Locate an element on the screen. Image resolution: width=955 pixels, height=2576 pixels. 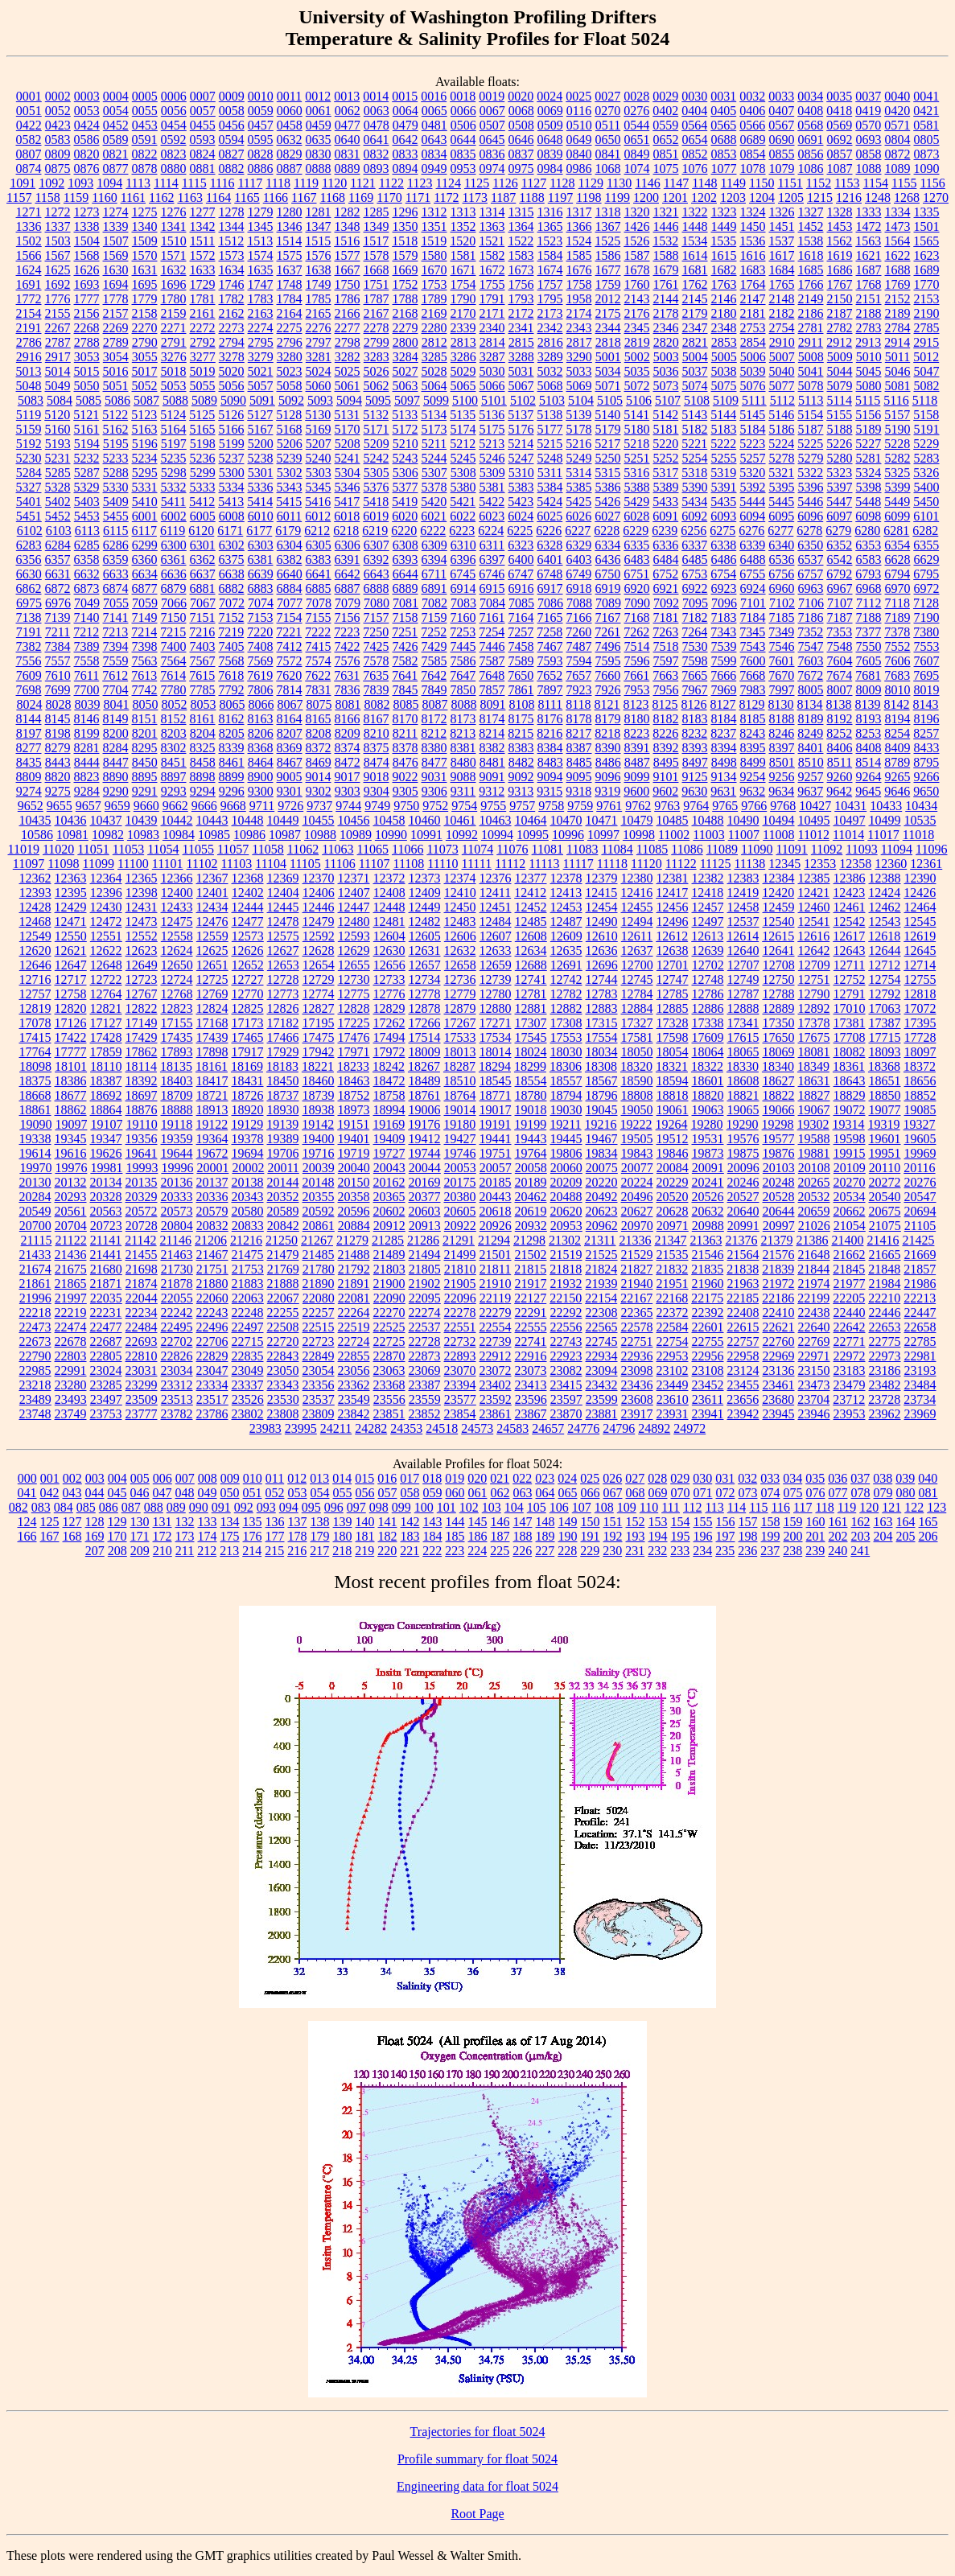
10464 is located at coordinates (531, 820).